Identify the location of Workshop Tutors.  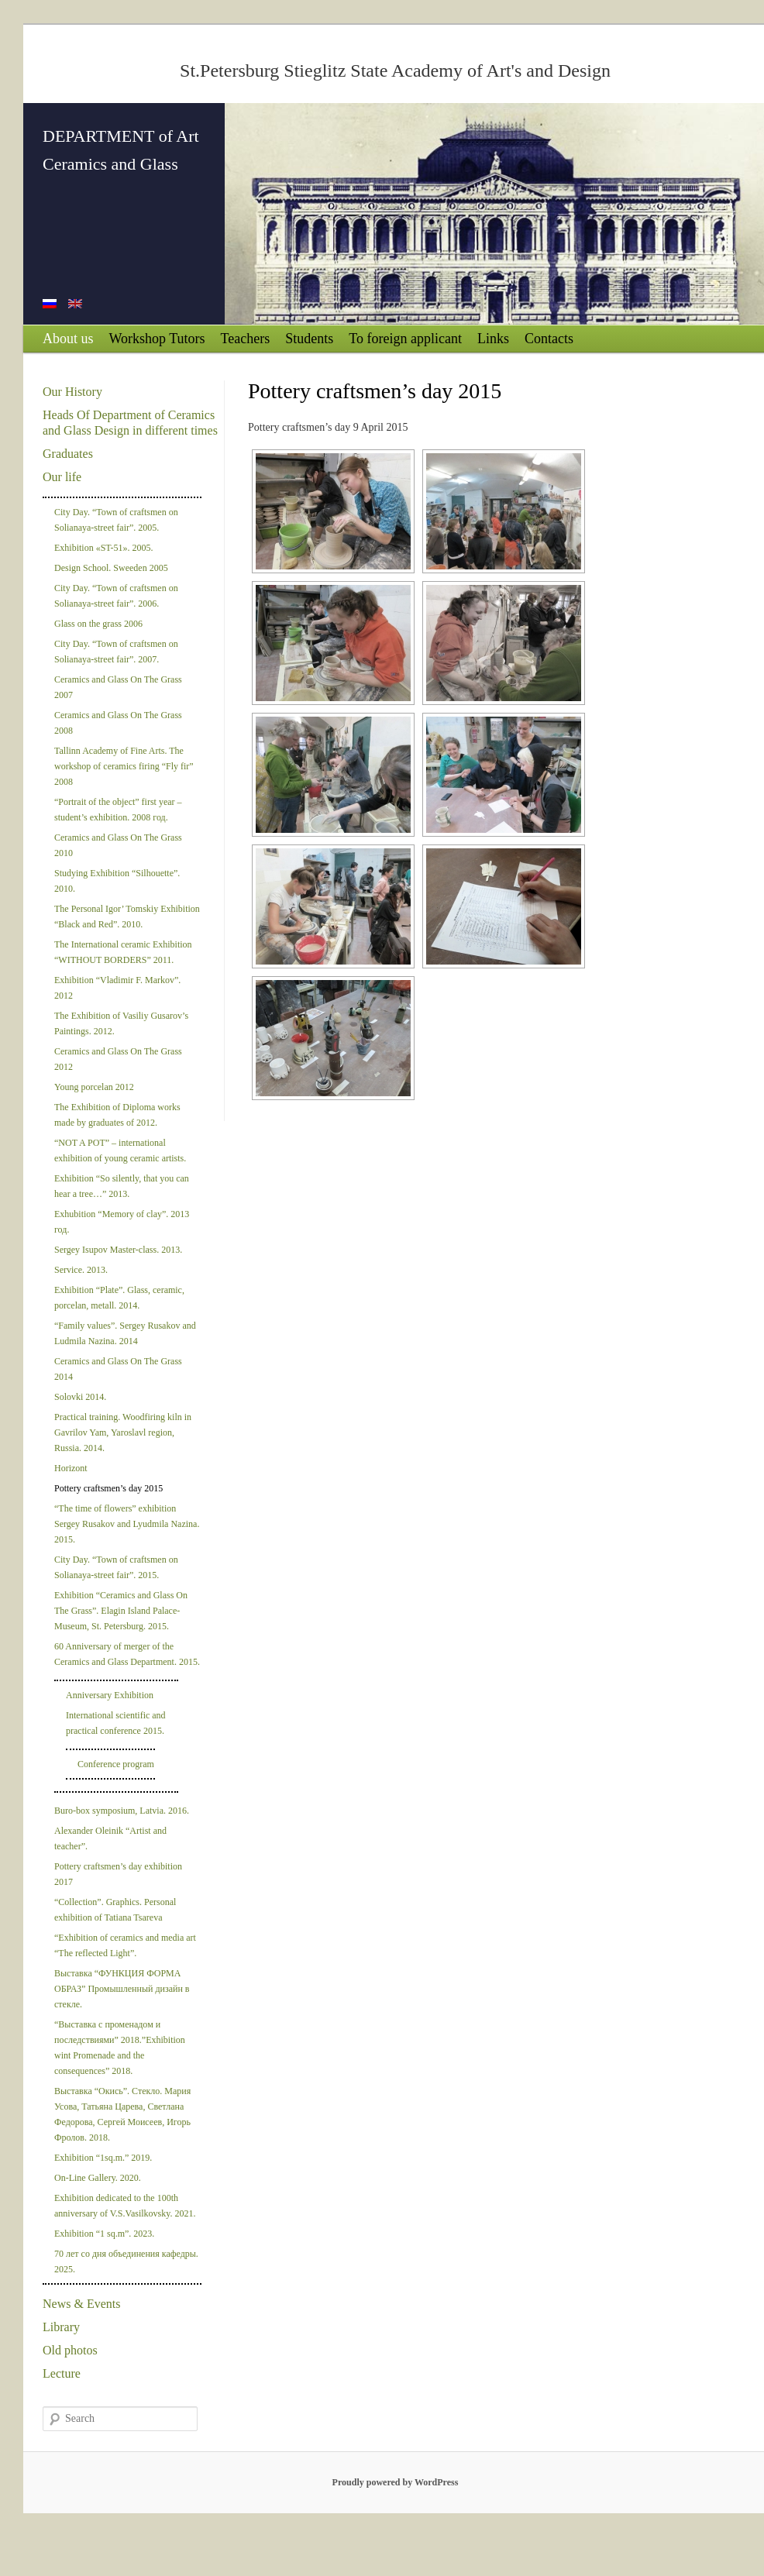
(157, 338).